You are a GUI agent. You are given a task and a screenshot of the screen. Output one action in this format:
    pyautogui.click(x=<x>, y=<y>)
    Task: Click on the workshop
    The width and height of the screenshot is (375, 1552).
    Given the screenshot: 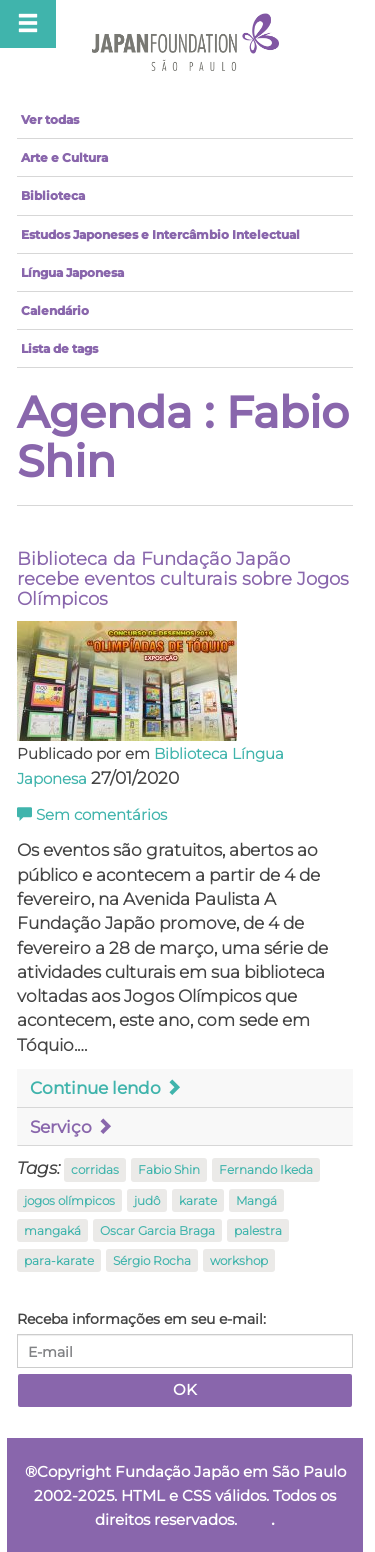 What is the action you would take?
    pyautogui.click(x=239, y=1260)
    